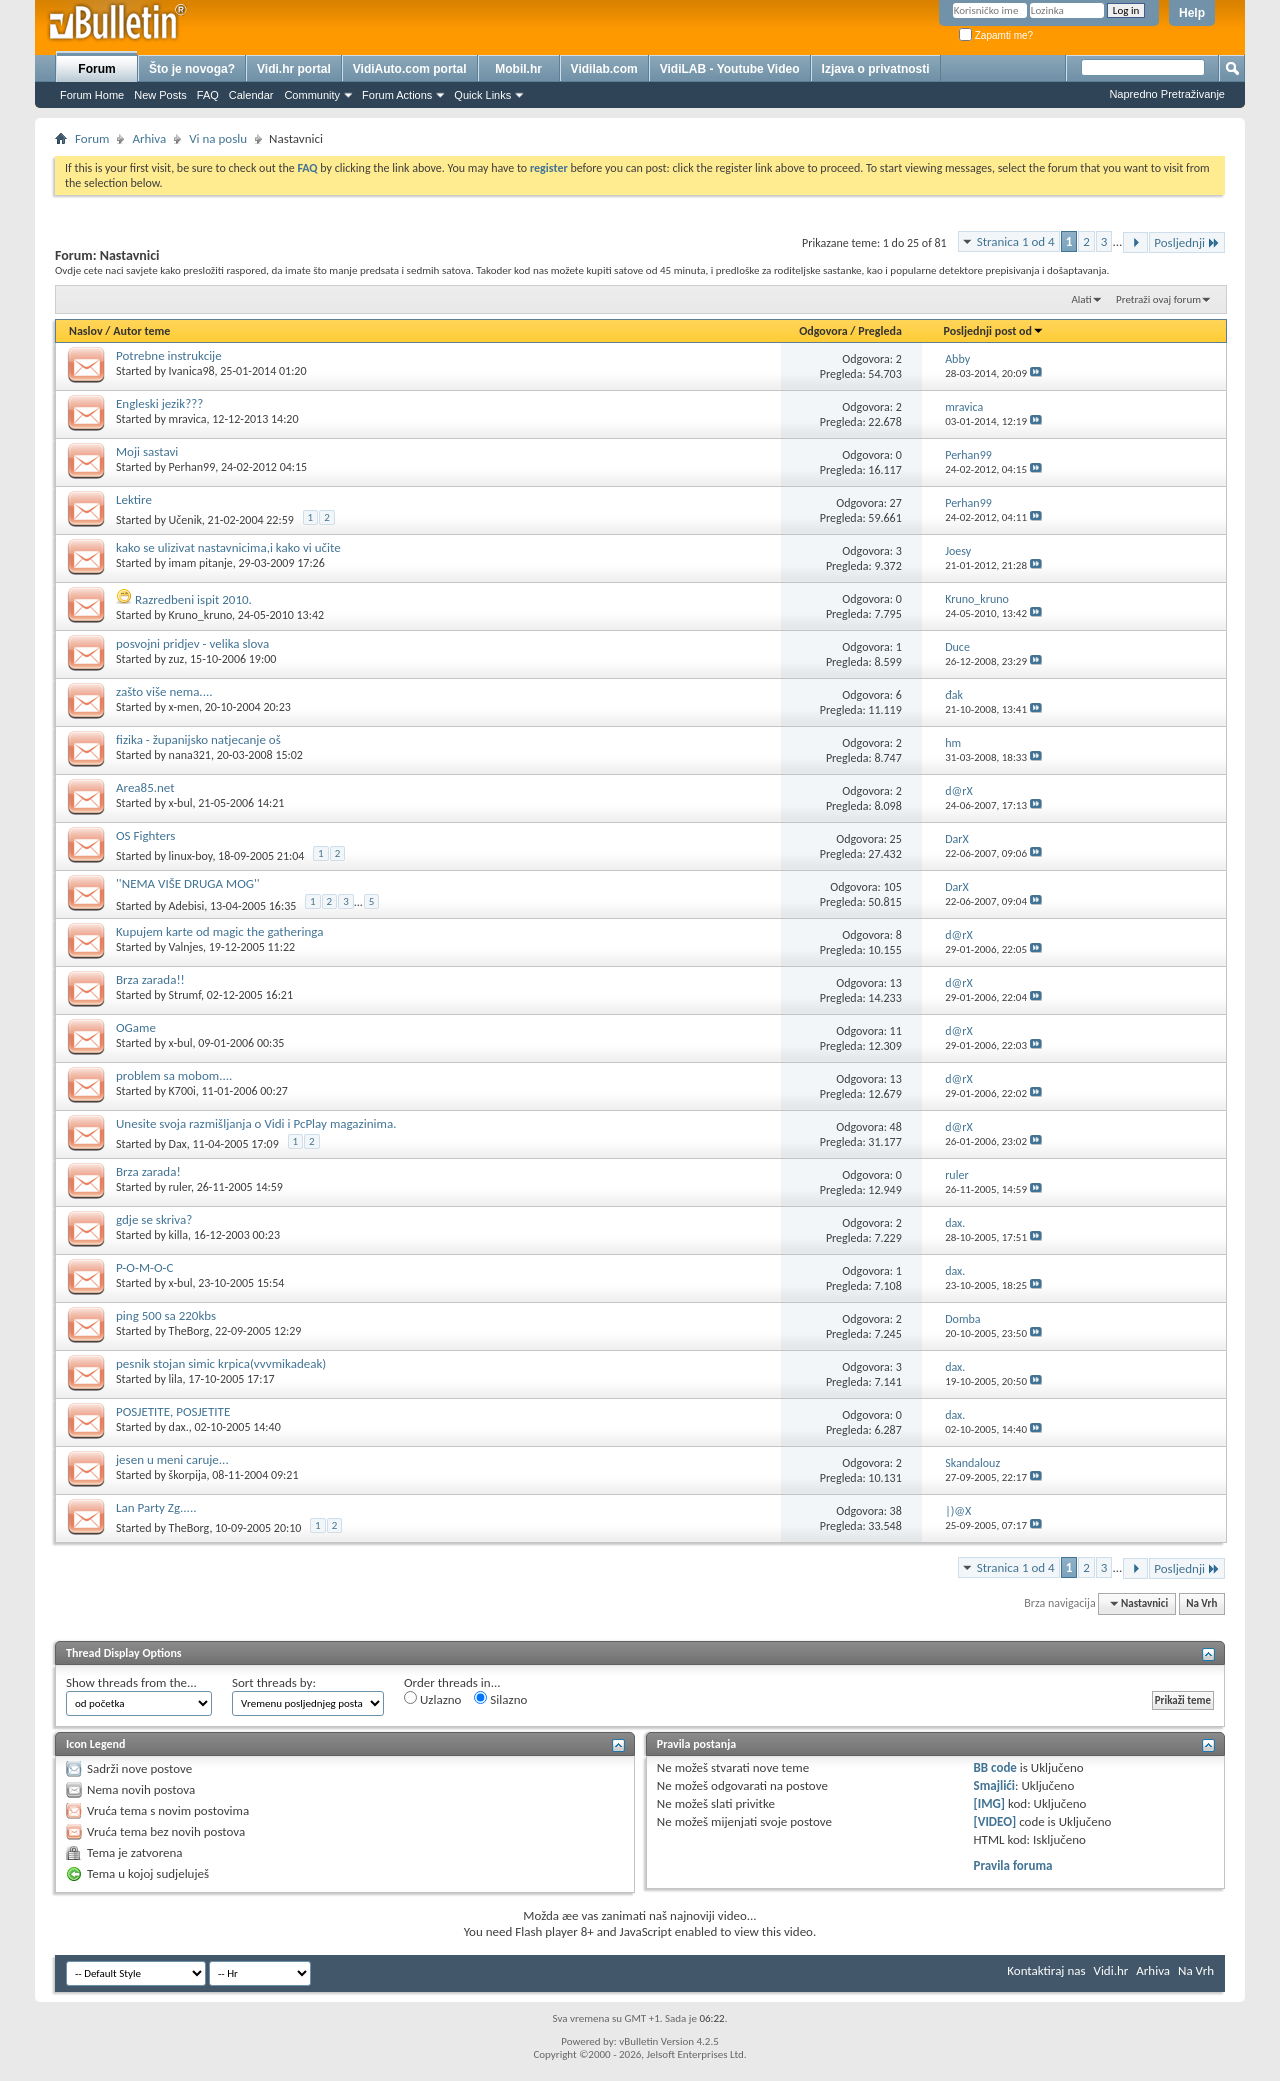 The width and height of the screenshot is (1280, 2081). I want to click on fizika - županijsko natjecanje oš, so click(198, 739).